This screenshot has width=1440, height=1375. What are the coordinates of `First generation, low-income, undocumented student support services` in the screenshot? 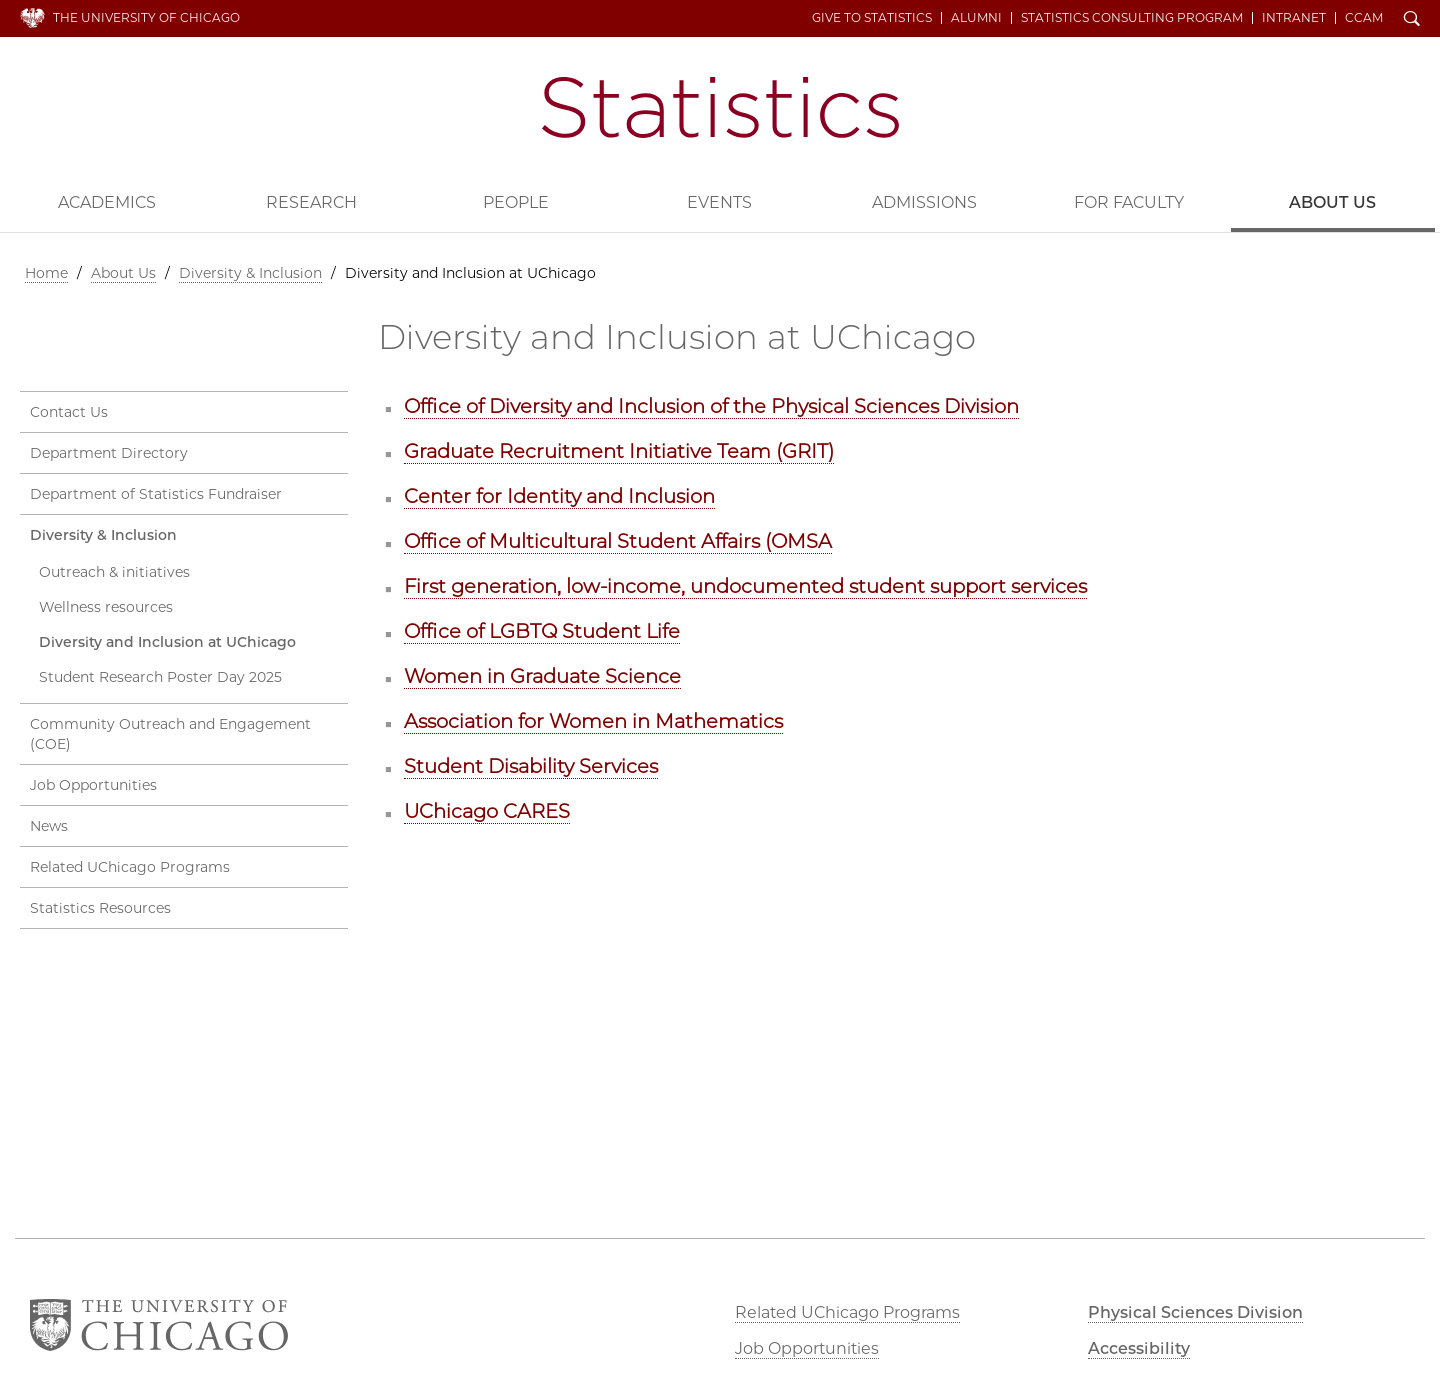 It's located at (745, 586).